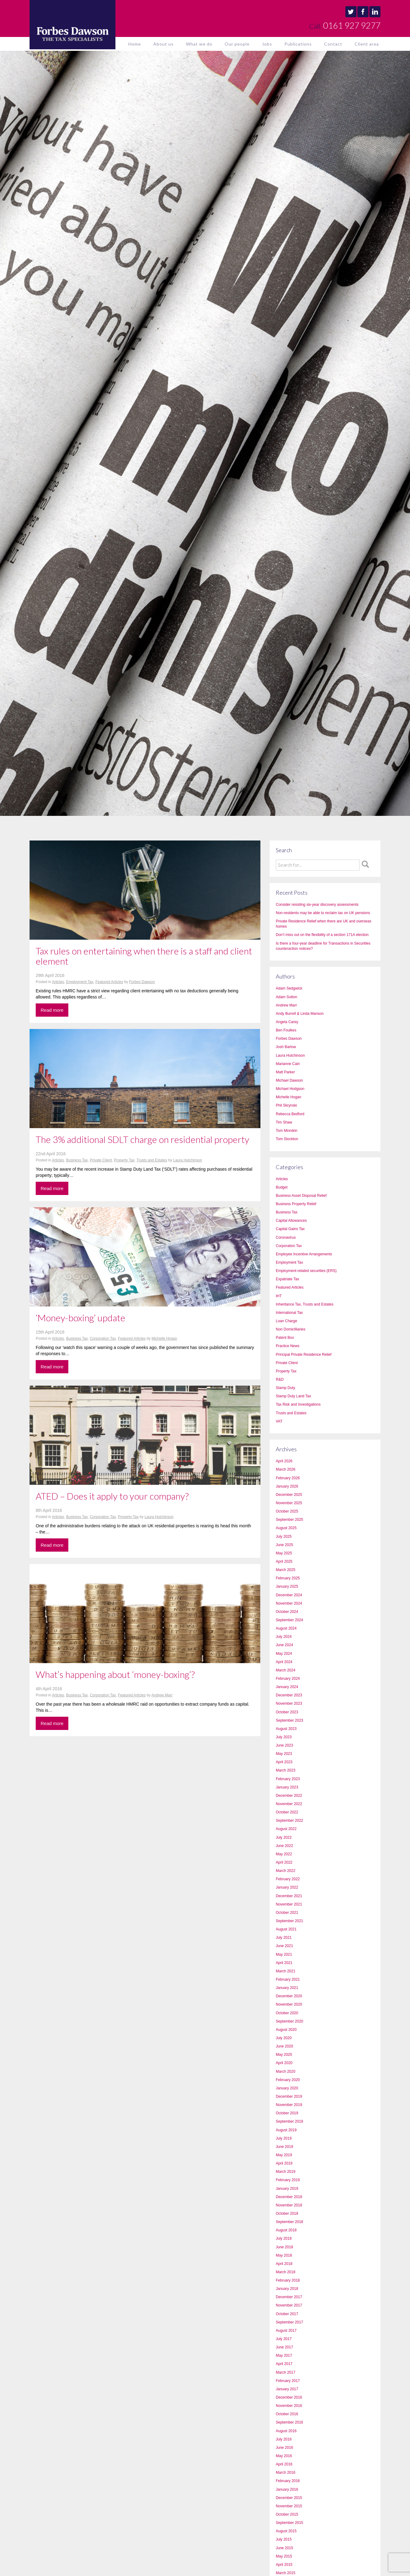 The height and width of the screenshot is (2576, 410). Describe the element at coordinates (287, 2213) in the screenshot. I see `October 2018` at that location.